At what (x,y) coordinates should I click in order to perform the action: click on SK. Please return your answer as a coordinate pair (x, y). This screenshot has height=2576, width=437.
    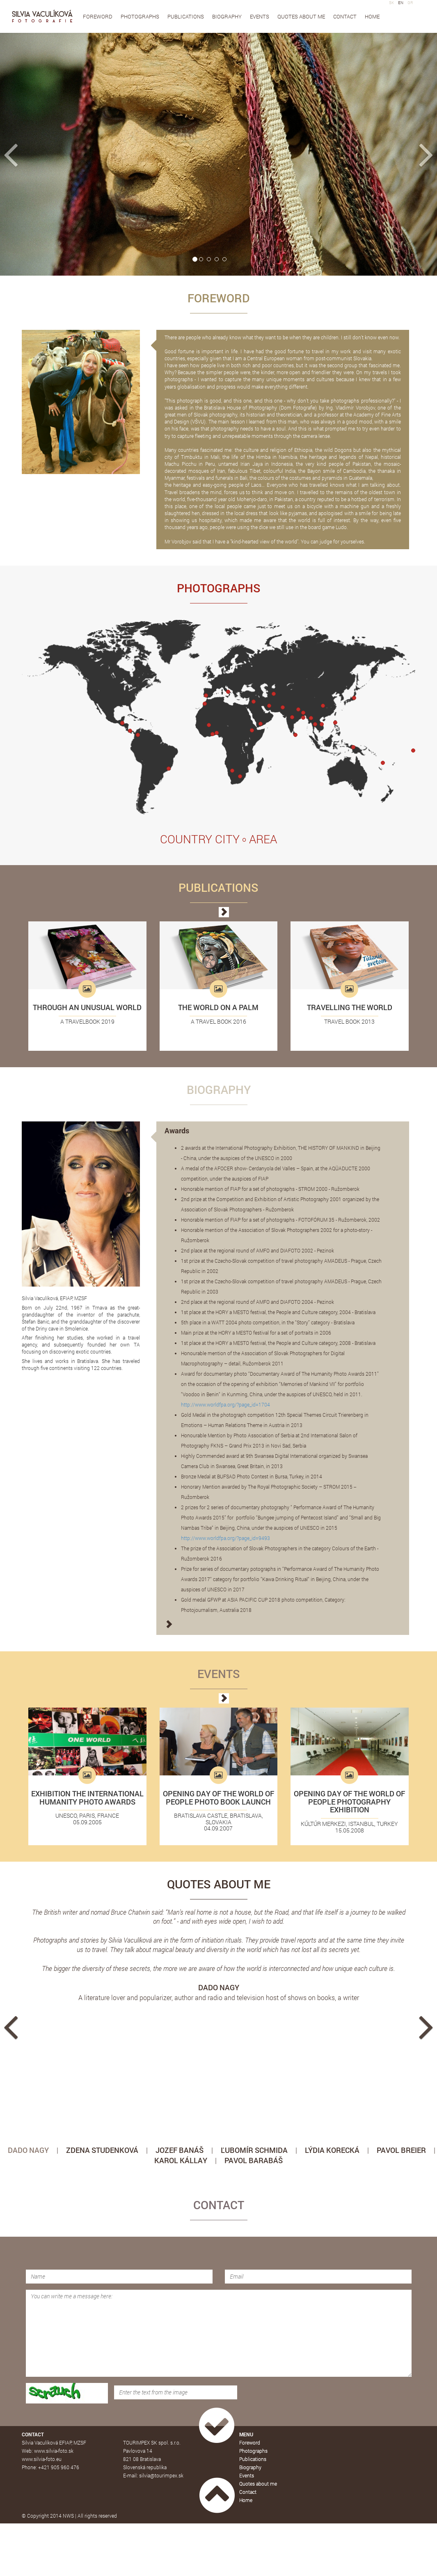
    Looking at the image, I should click on (391, 2).